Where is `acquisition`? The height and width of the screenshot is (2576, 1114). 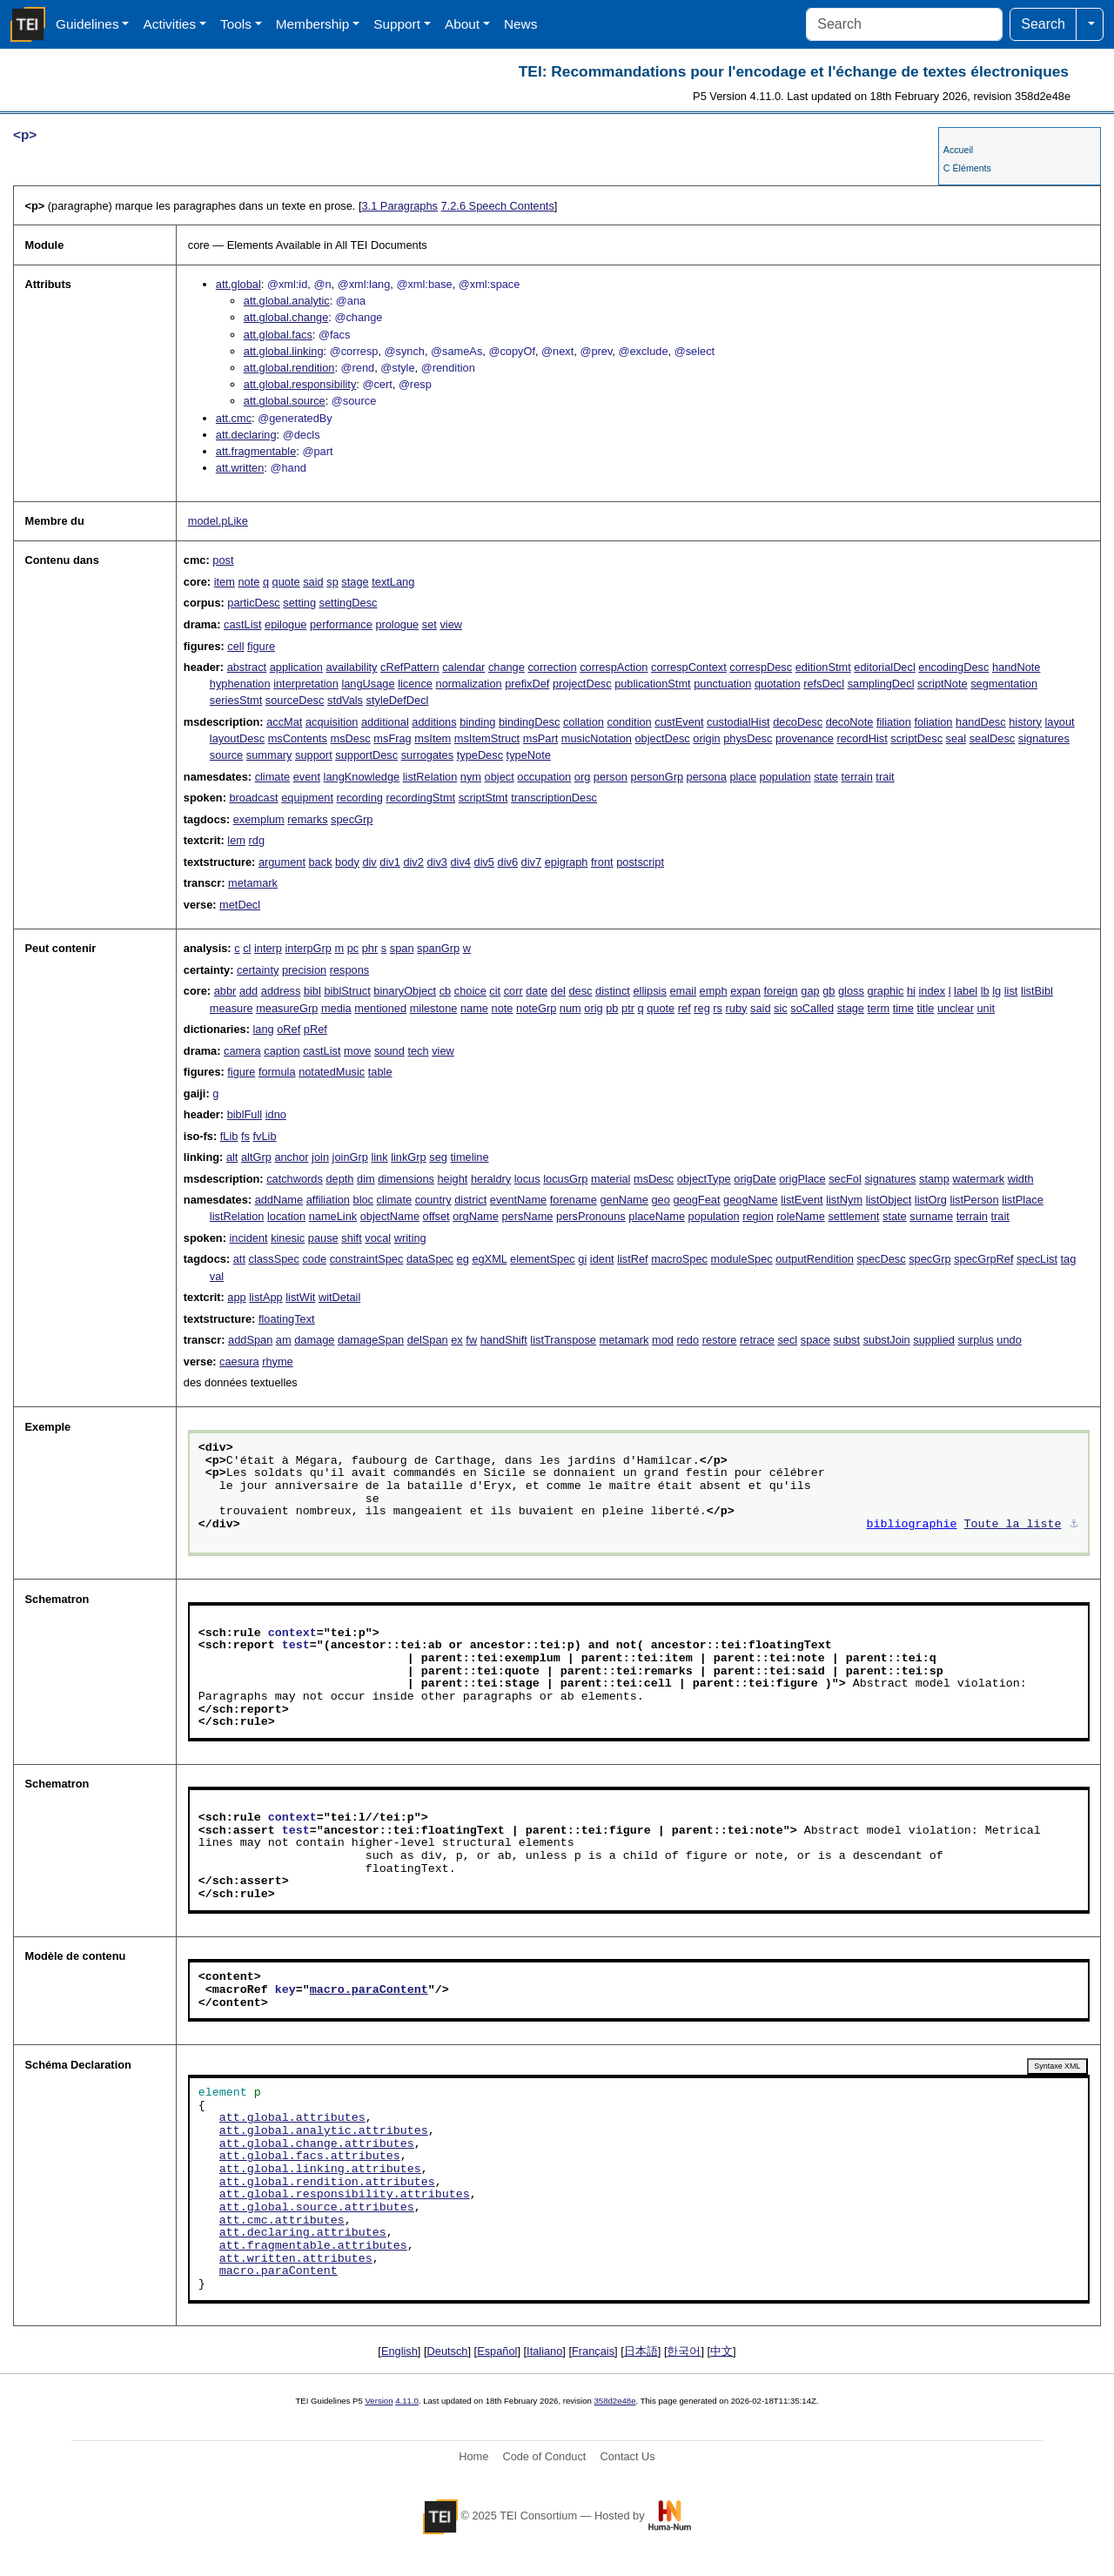 acquisition is located at coordinates (331, 721).